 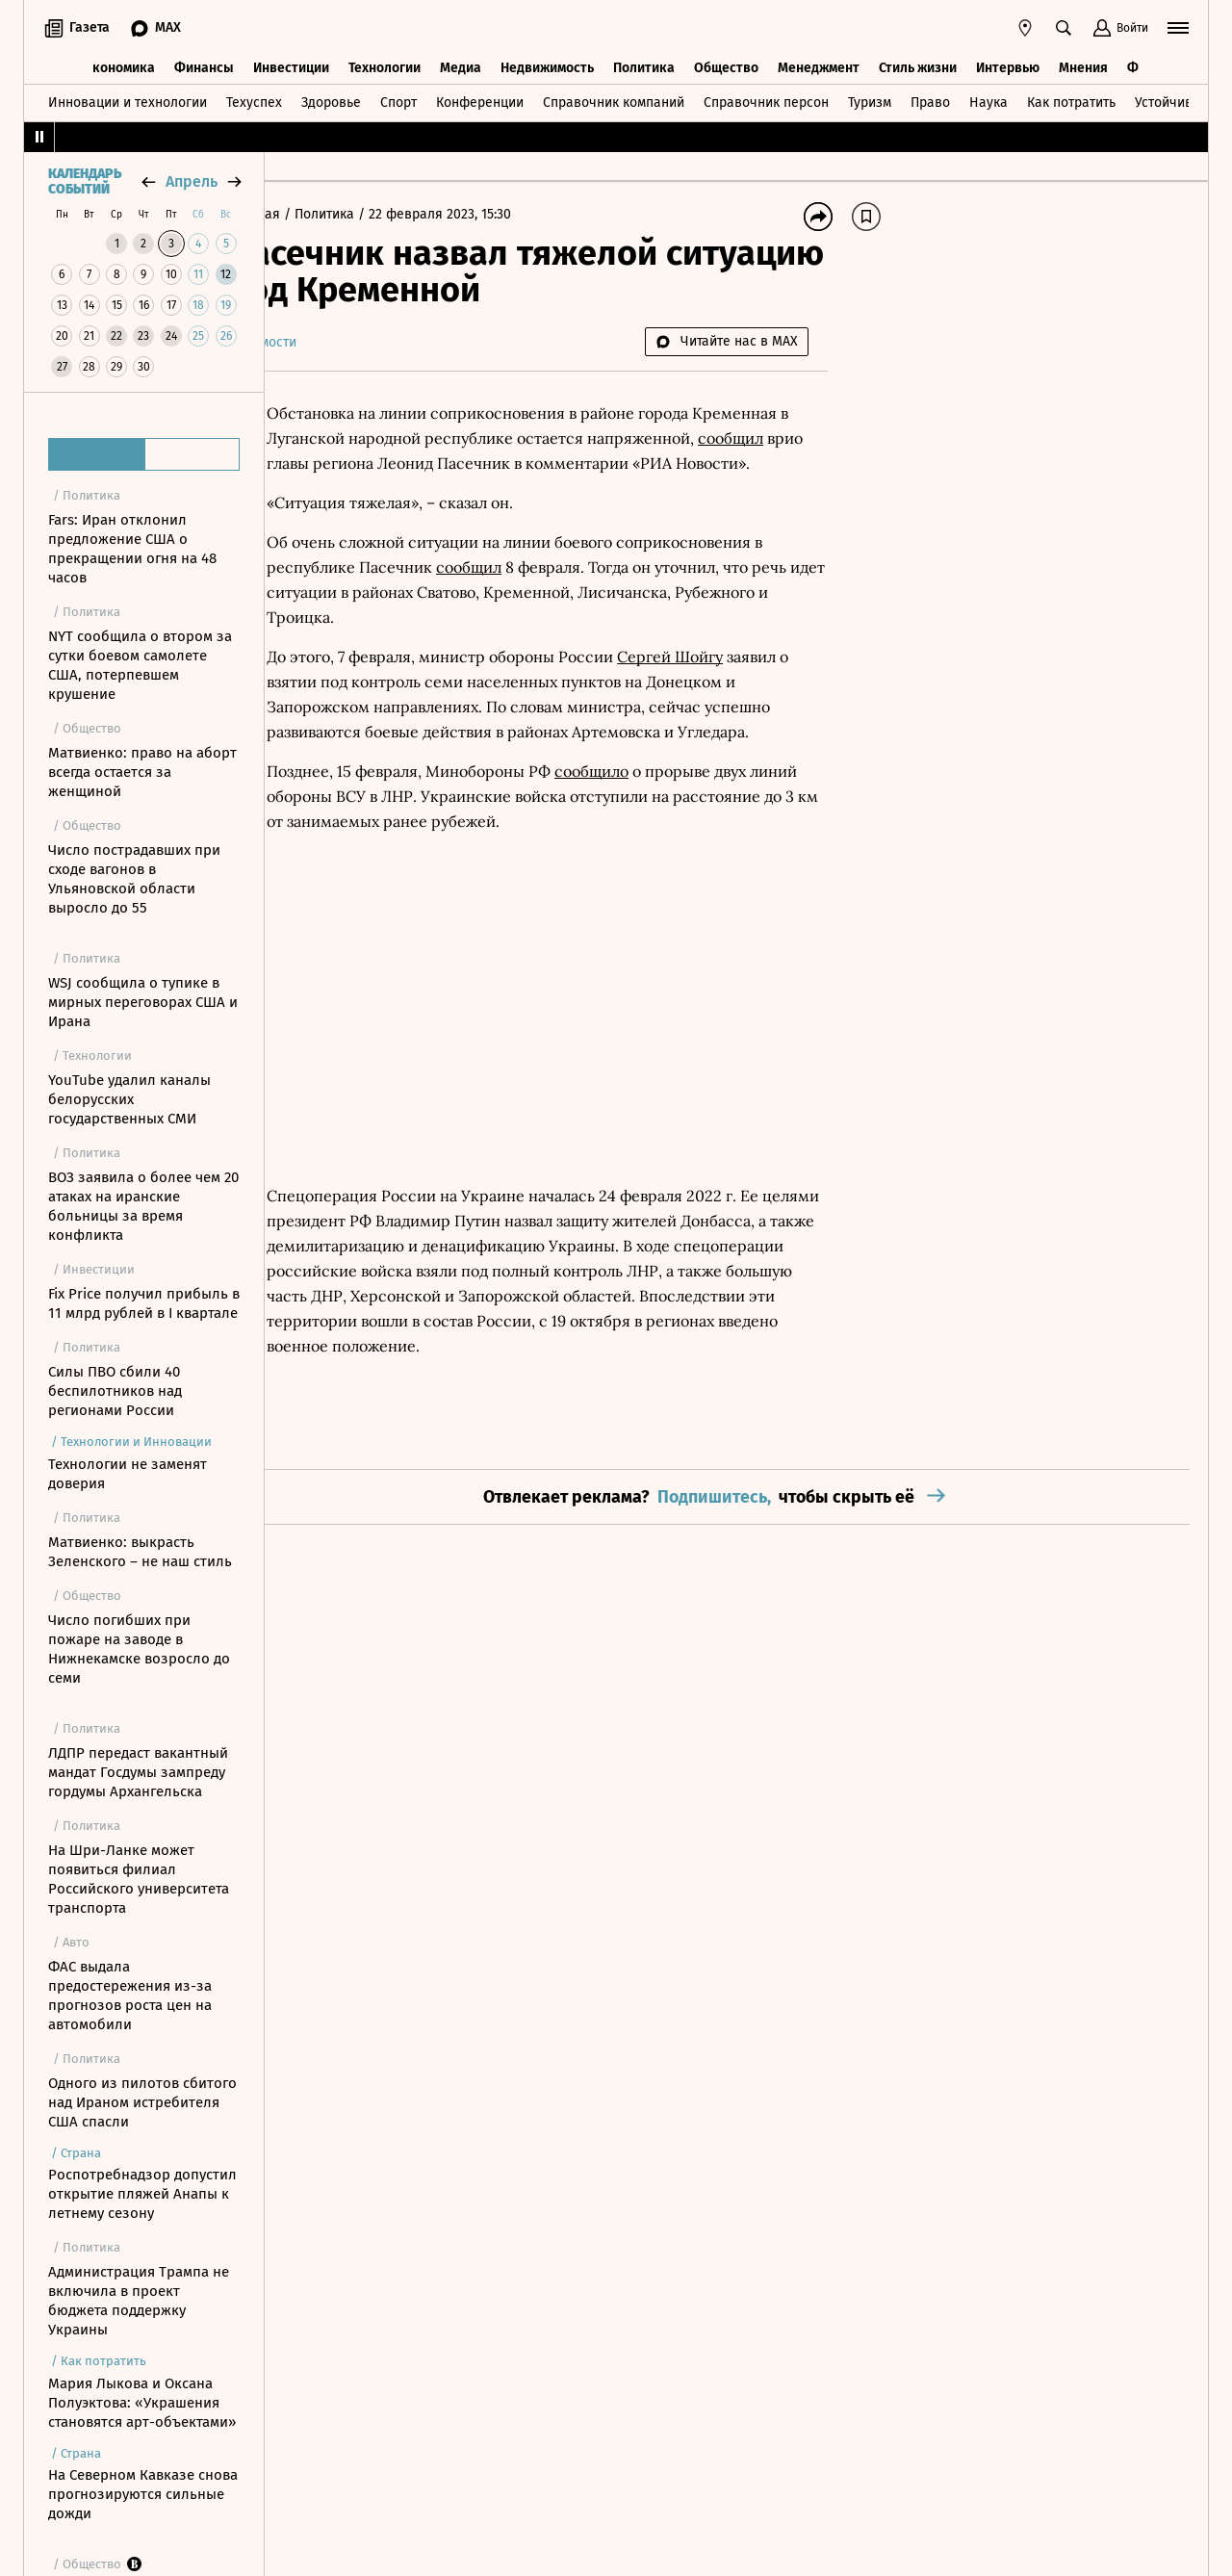 I want to click on Календарь событий, so click(x=84, y=182).